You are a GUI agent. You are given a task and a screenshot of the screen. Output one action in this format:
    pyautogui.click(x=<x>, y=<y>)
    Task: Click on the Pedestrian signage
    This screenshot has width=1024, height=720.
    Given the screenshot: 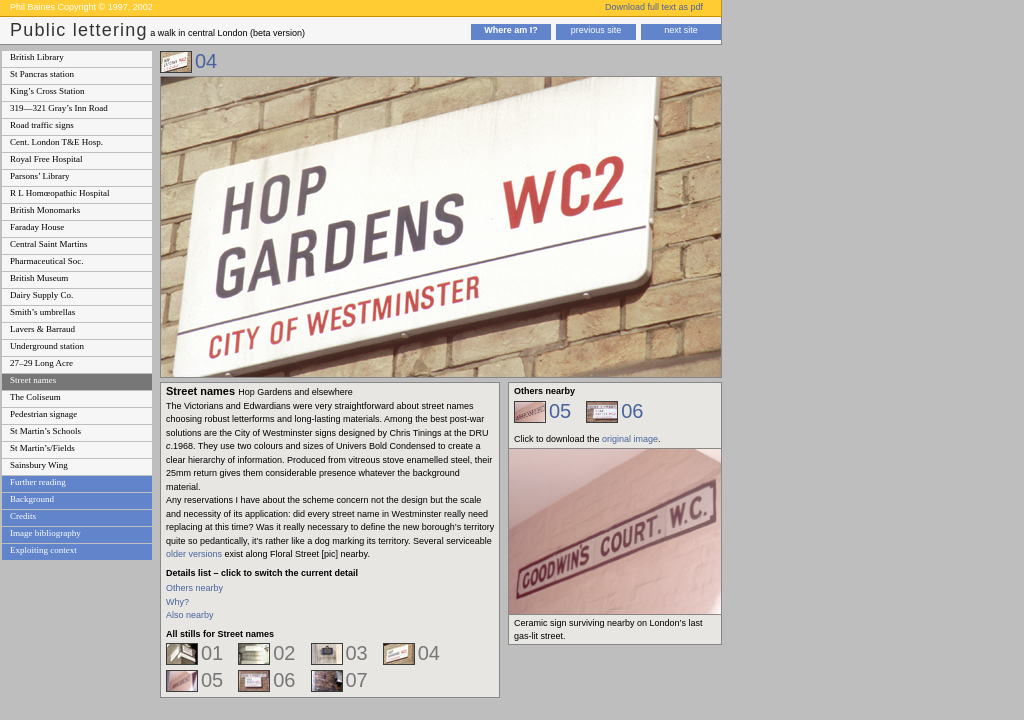 What is the action you would take?
    pyautogui.click(x=43, y=414)
    